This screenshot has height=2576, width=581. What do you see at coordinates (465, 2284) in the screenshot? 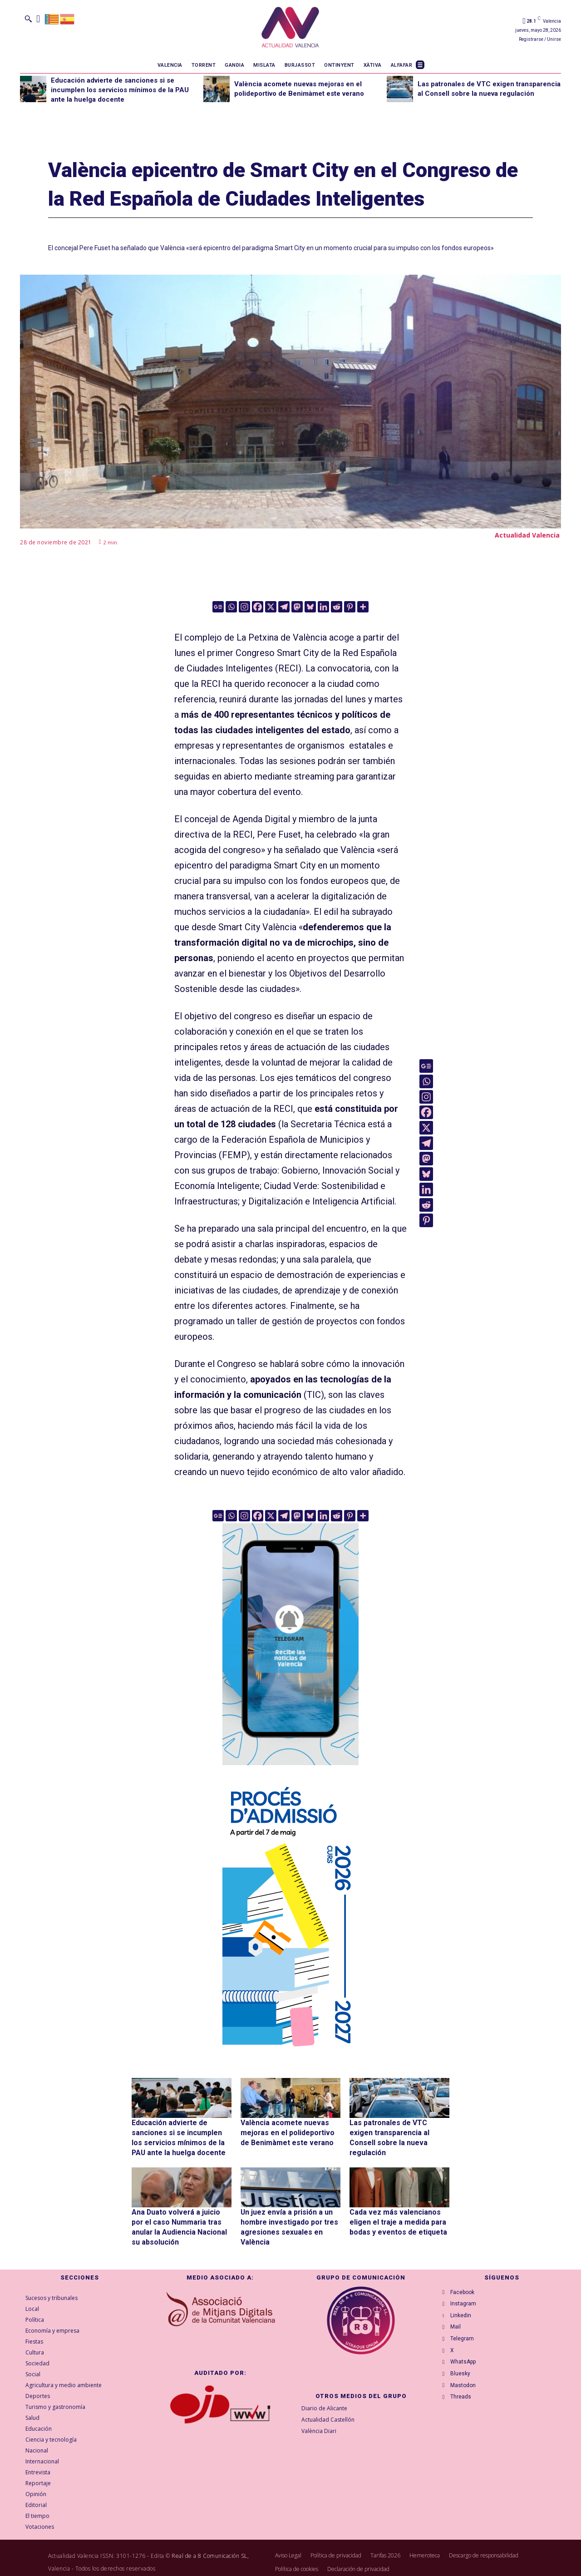
I see `Facebook` at bounding box center [465, 2284].